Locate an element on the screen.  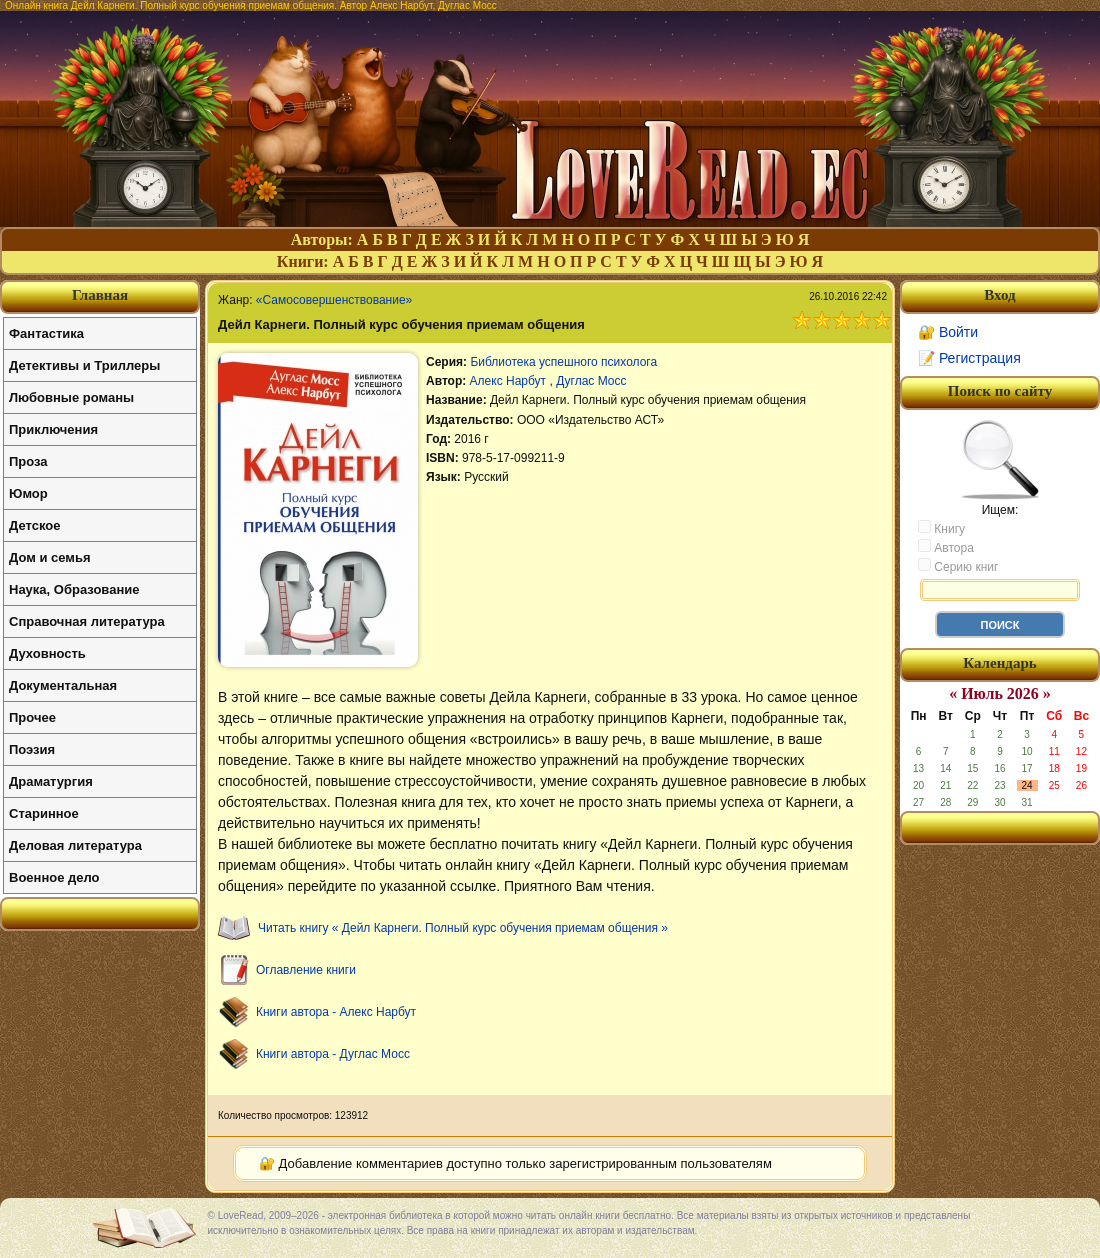
Автора is located at coordinates (946, 547).